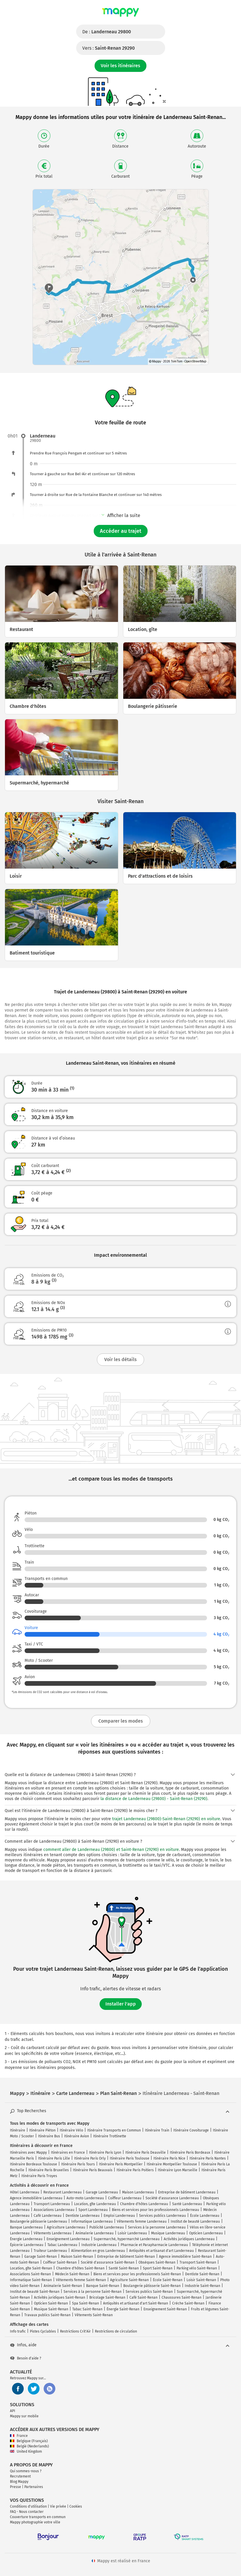 Image resolution: width=241 pixels, height=2576 pixels. I want to click on Besoin d'aide ?, so click(25, 2358).